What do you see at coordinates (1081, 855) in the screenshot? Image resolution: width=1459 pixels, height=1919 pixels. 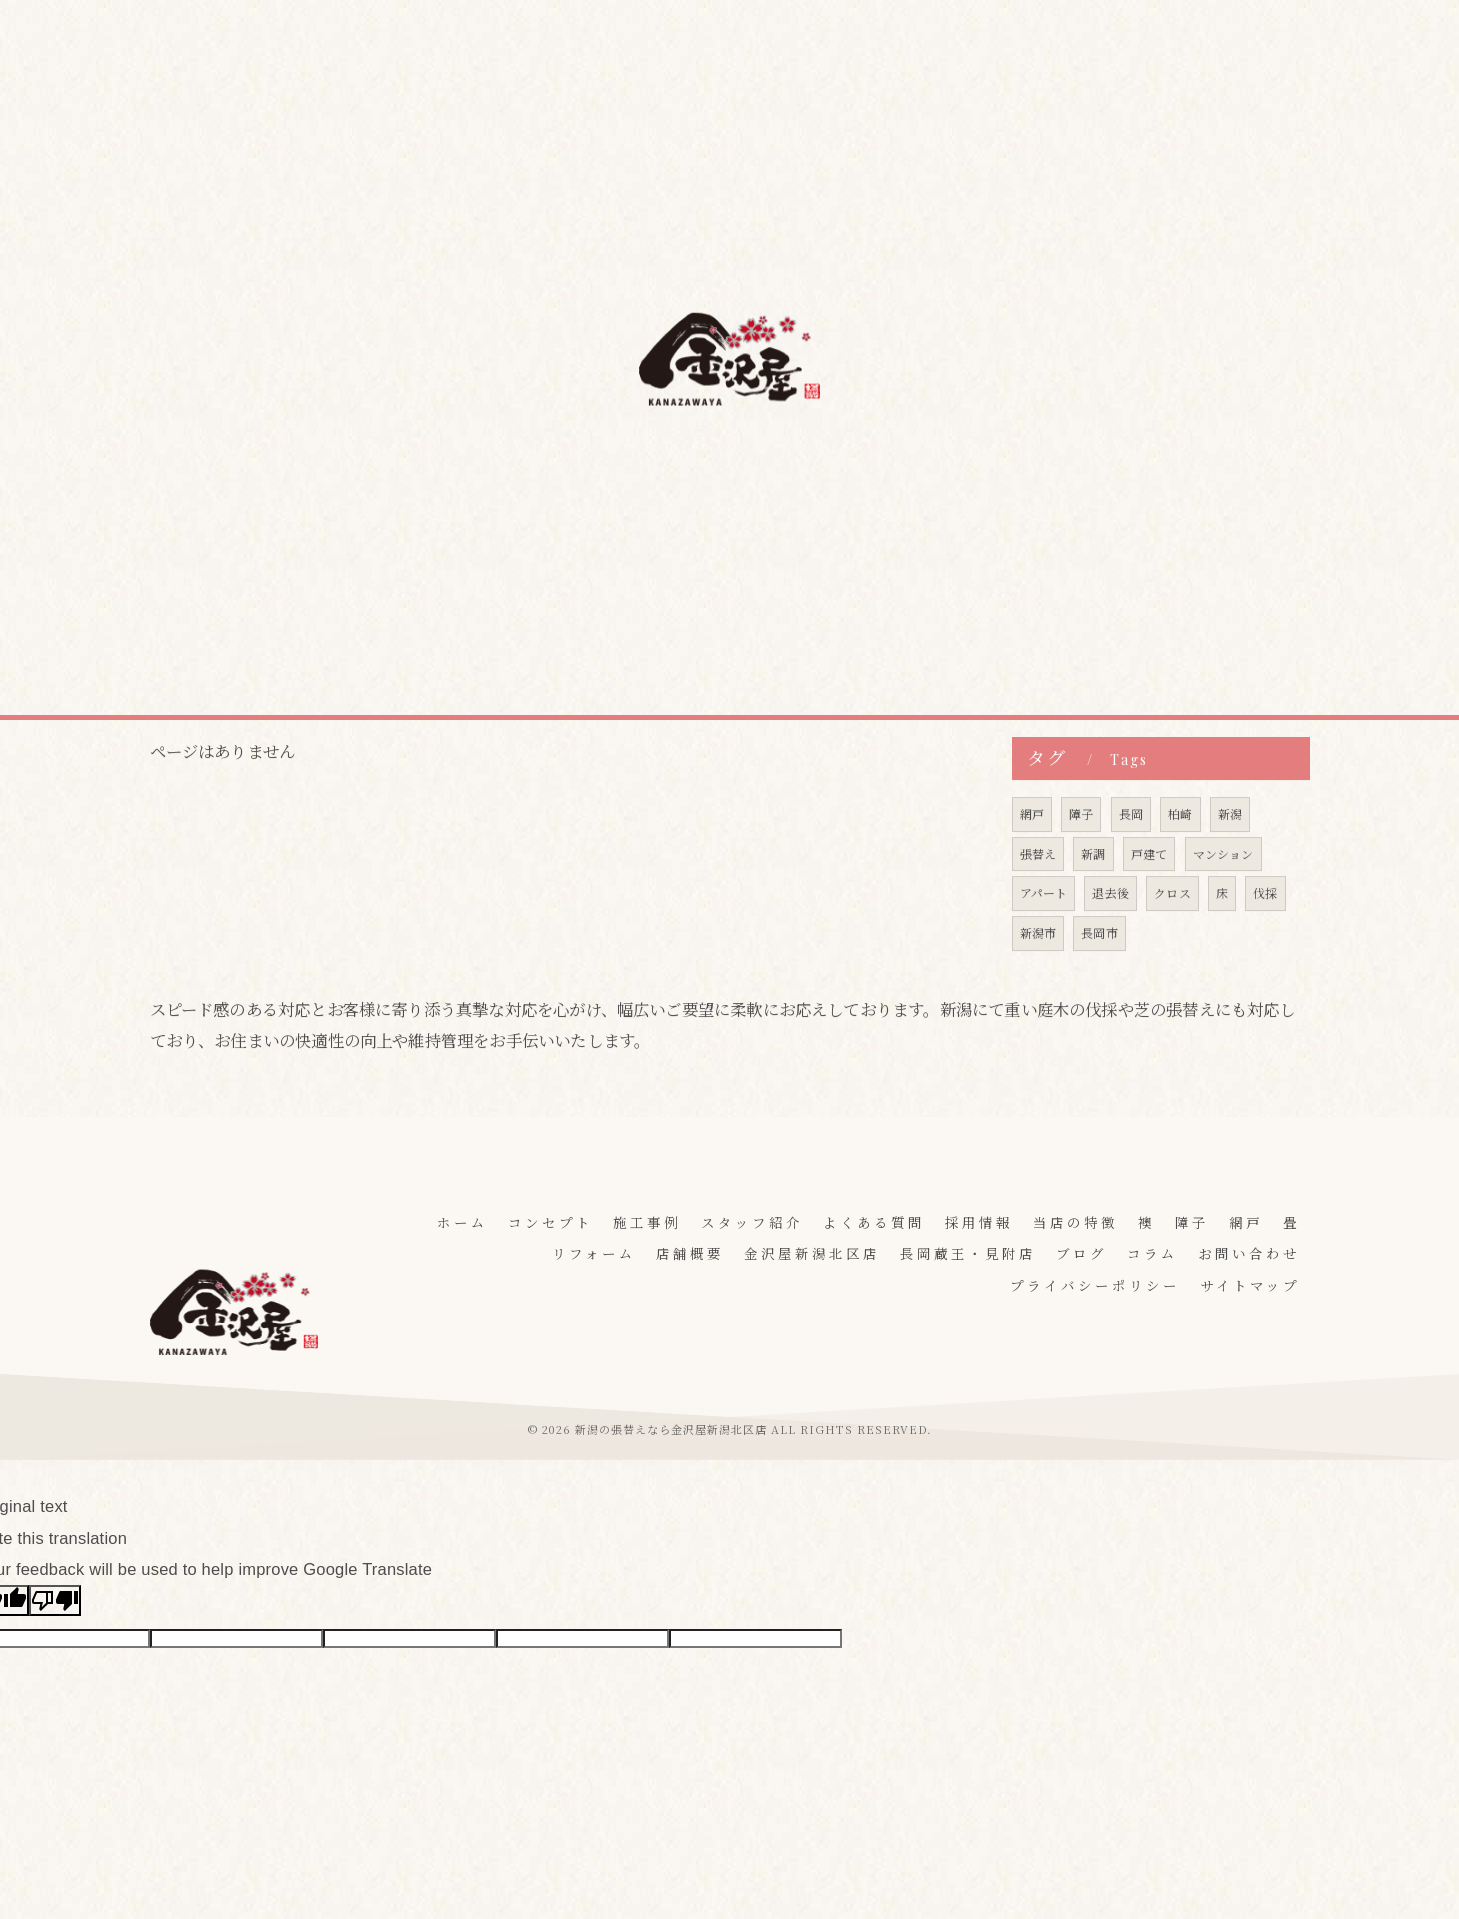 I see `障子` at bounding box center [1081, 855].